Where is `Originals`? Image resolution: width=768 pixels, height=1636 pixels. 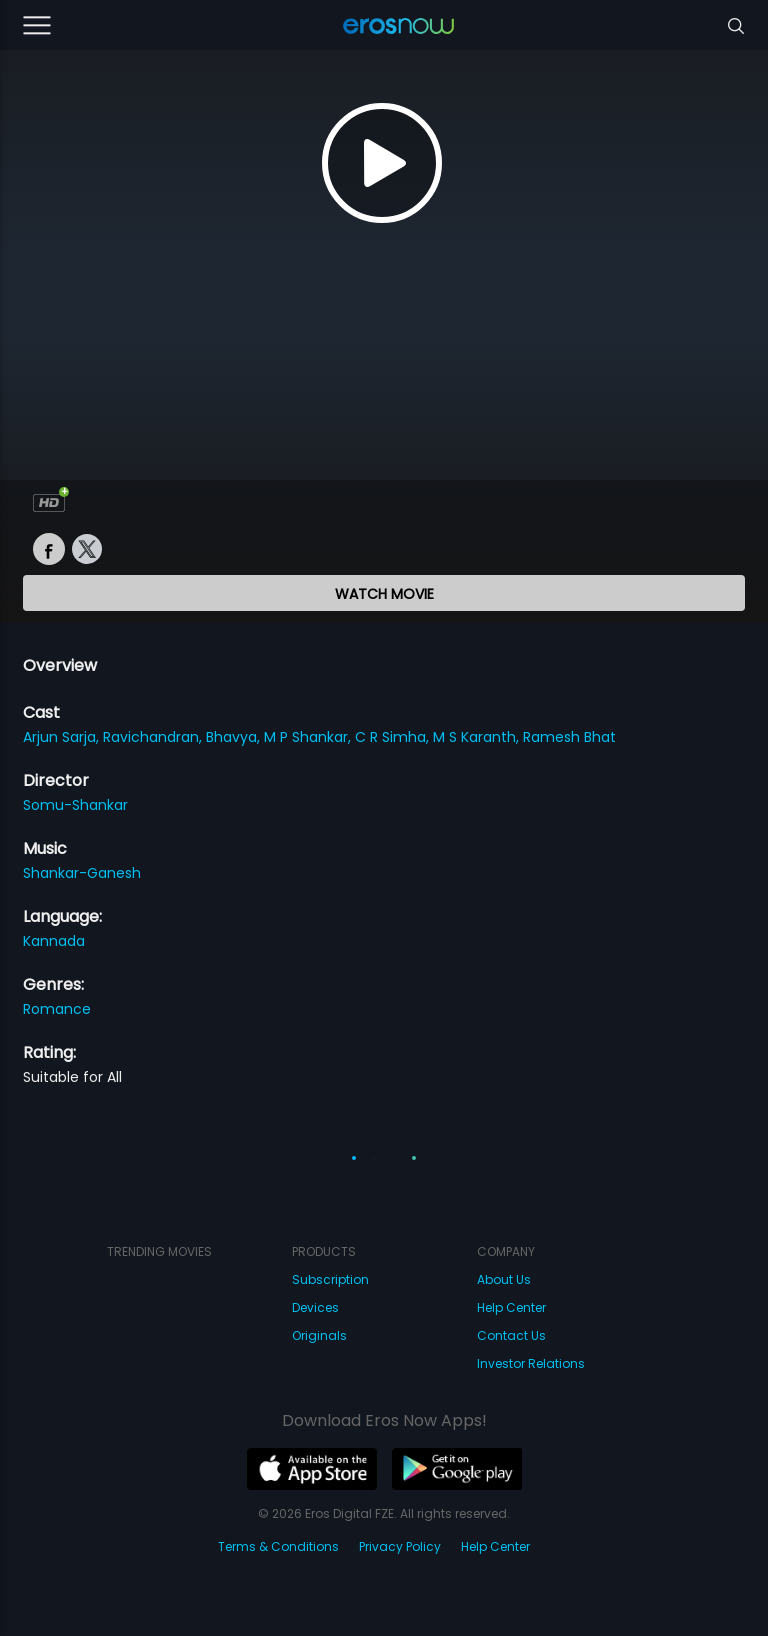 Originals is located at coordinates (319, 1335).